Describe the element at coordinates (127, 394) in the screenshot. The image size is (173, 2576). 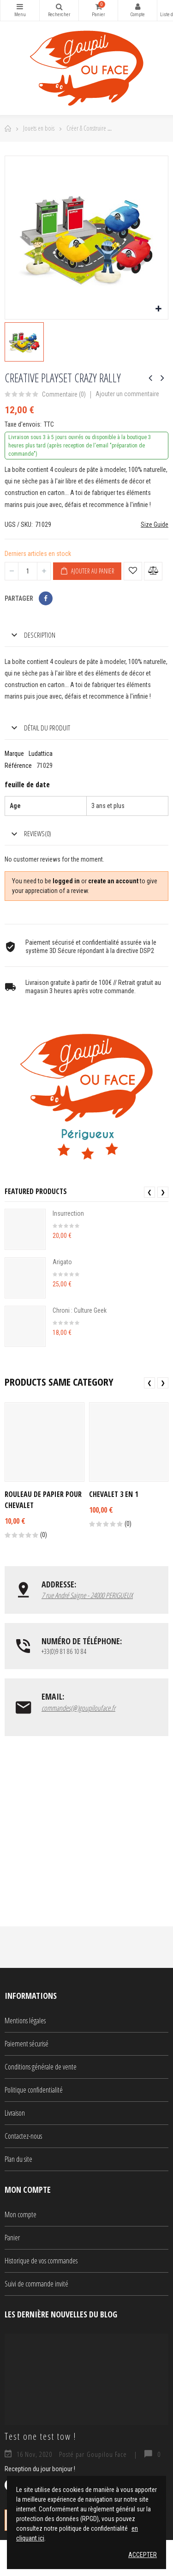
I see `Ajouter un commentaire` at that location.